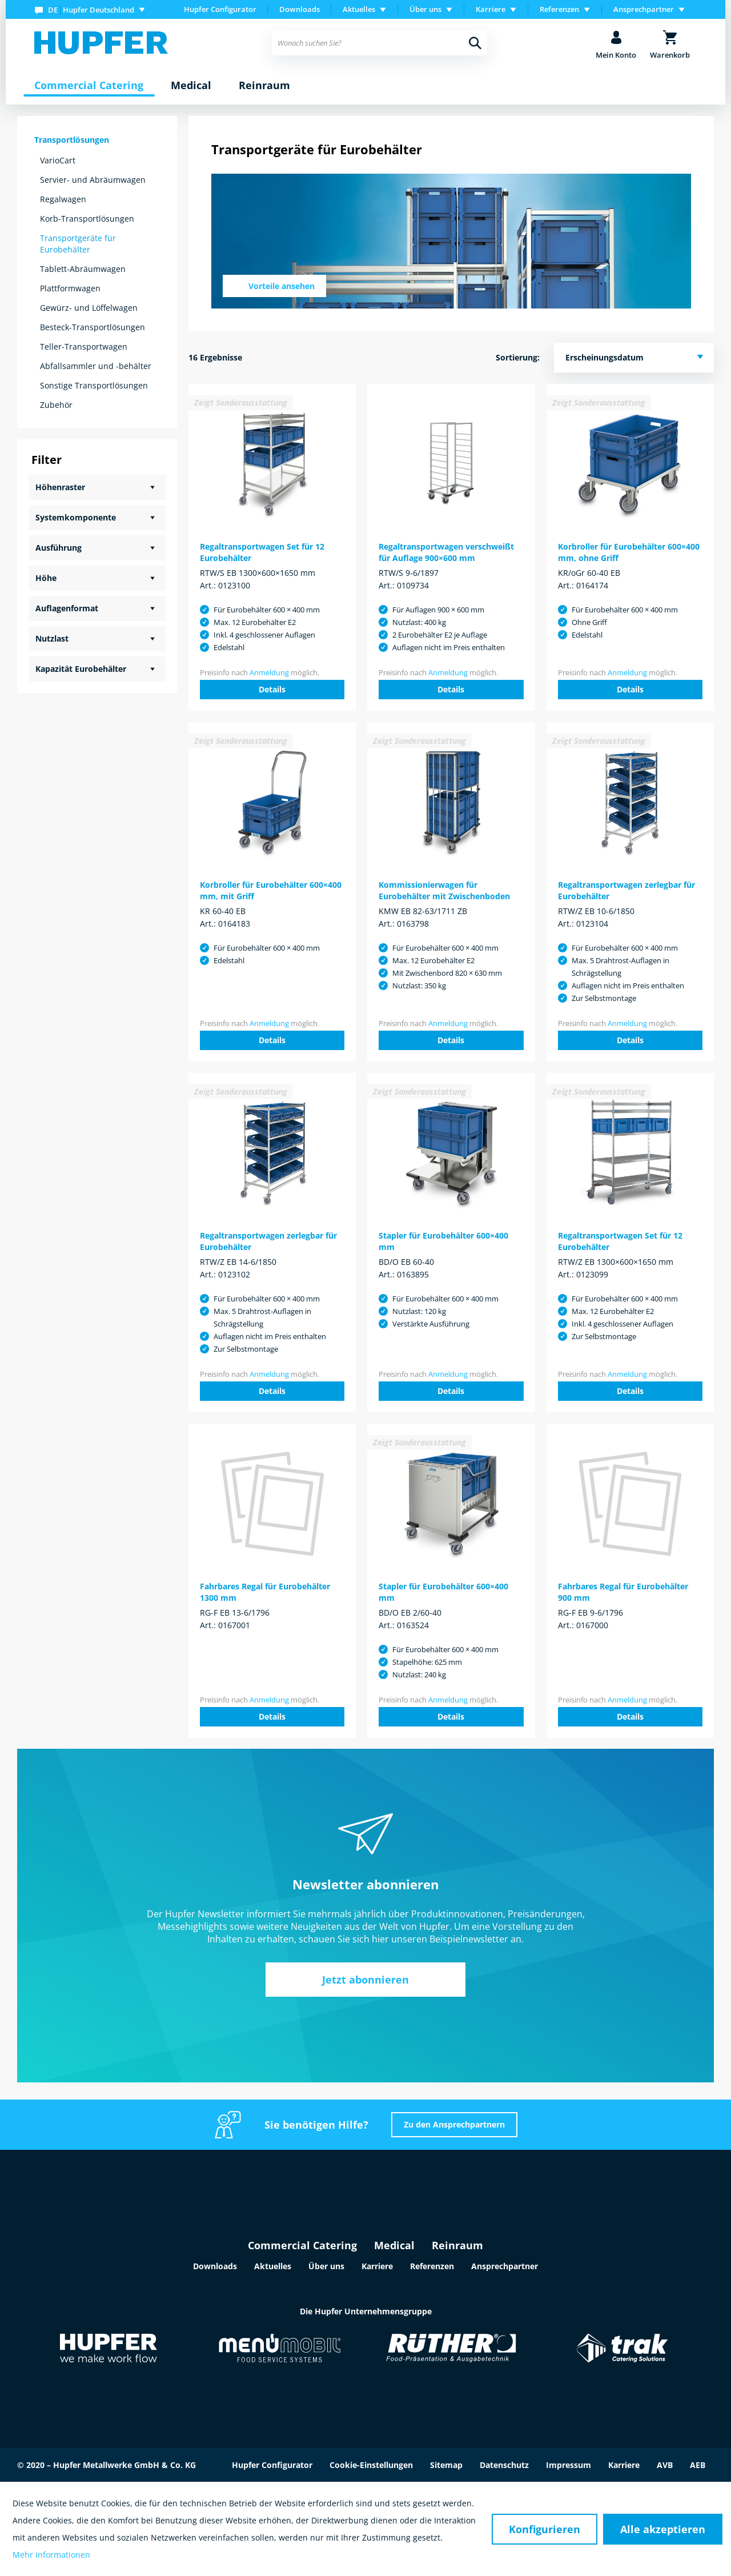  What do you see at coordinates (432, 2266) in the screenshot?
I see `Referenzen` at bounding box center [432, 2266].